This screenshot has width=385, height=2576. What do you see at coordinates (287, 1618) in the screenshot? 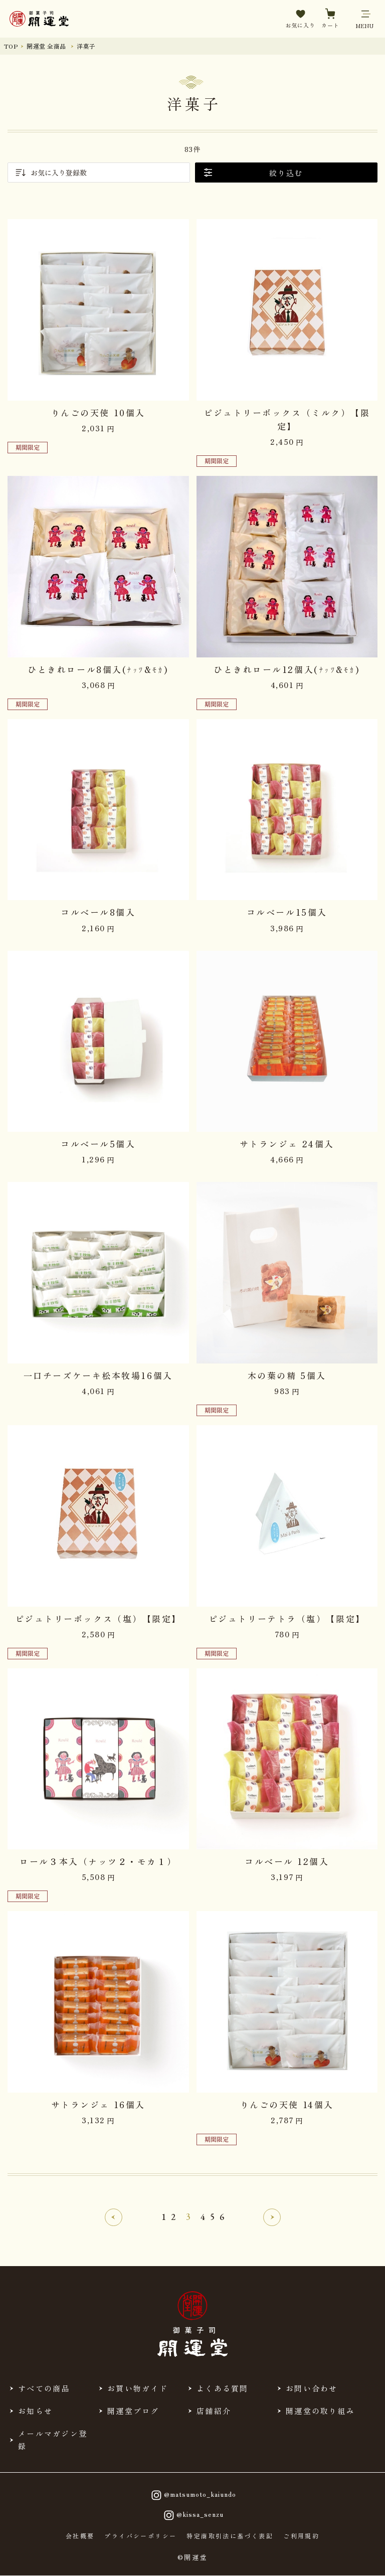
I see `ピジュトリーテトラ（塩）【限定】` at bounding box center [287, 1618].